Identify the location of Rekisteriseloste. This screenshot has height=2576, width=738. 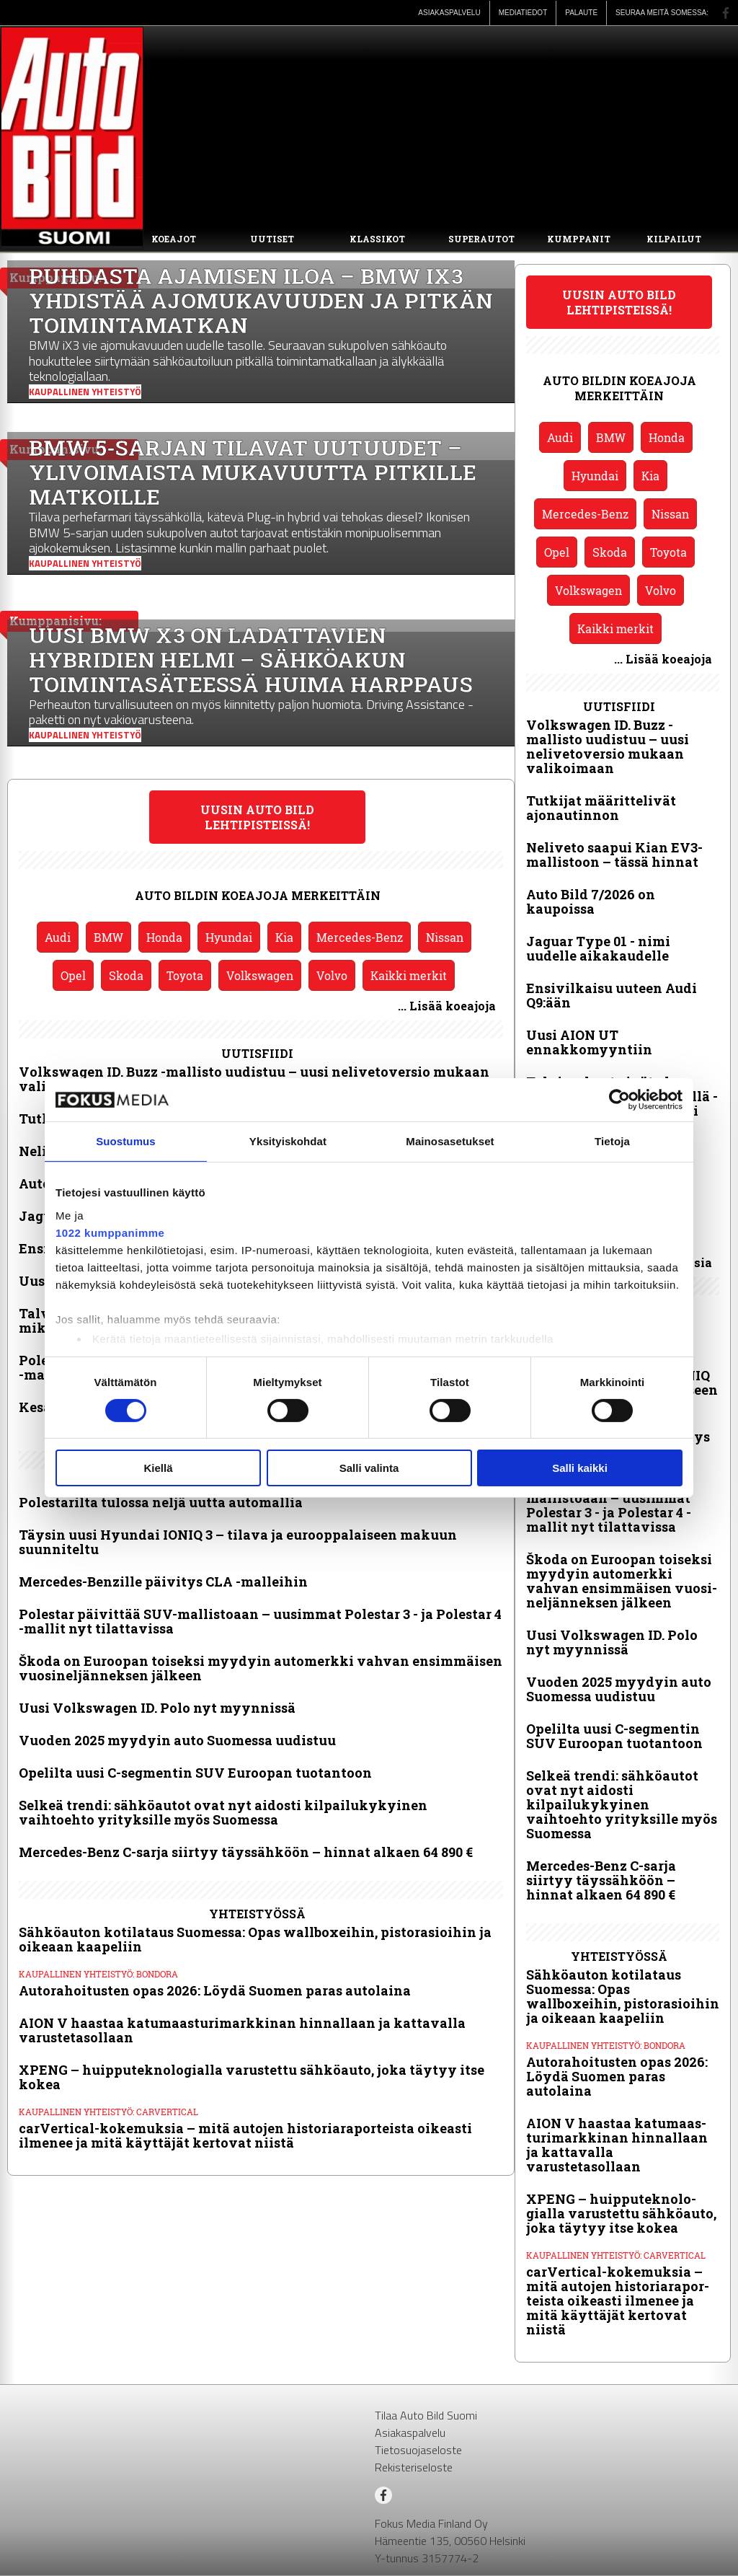
(414, 2467).